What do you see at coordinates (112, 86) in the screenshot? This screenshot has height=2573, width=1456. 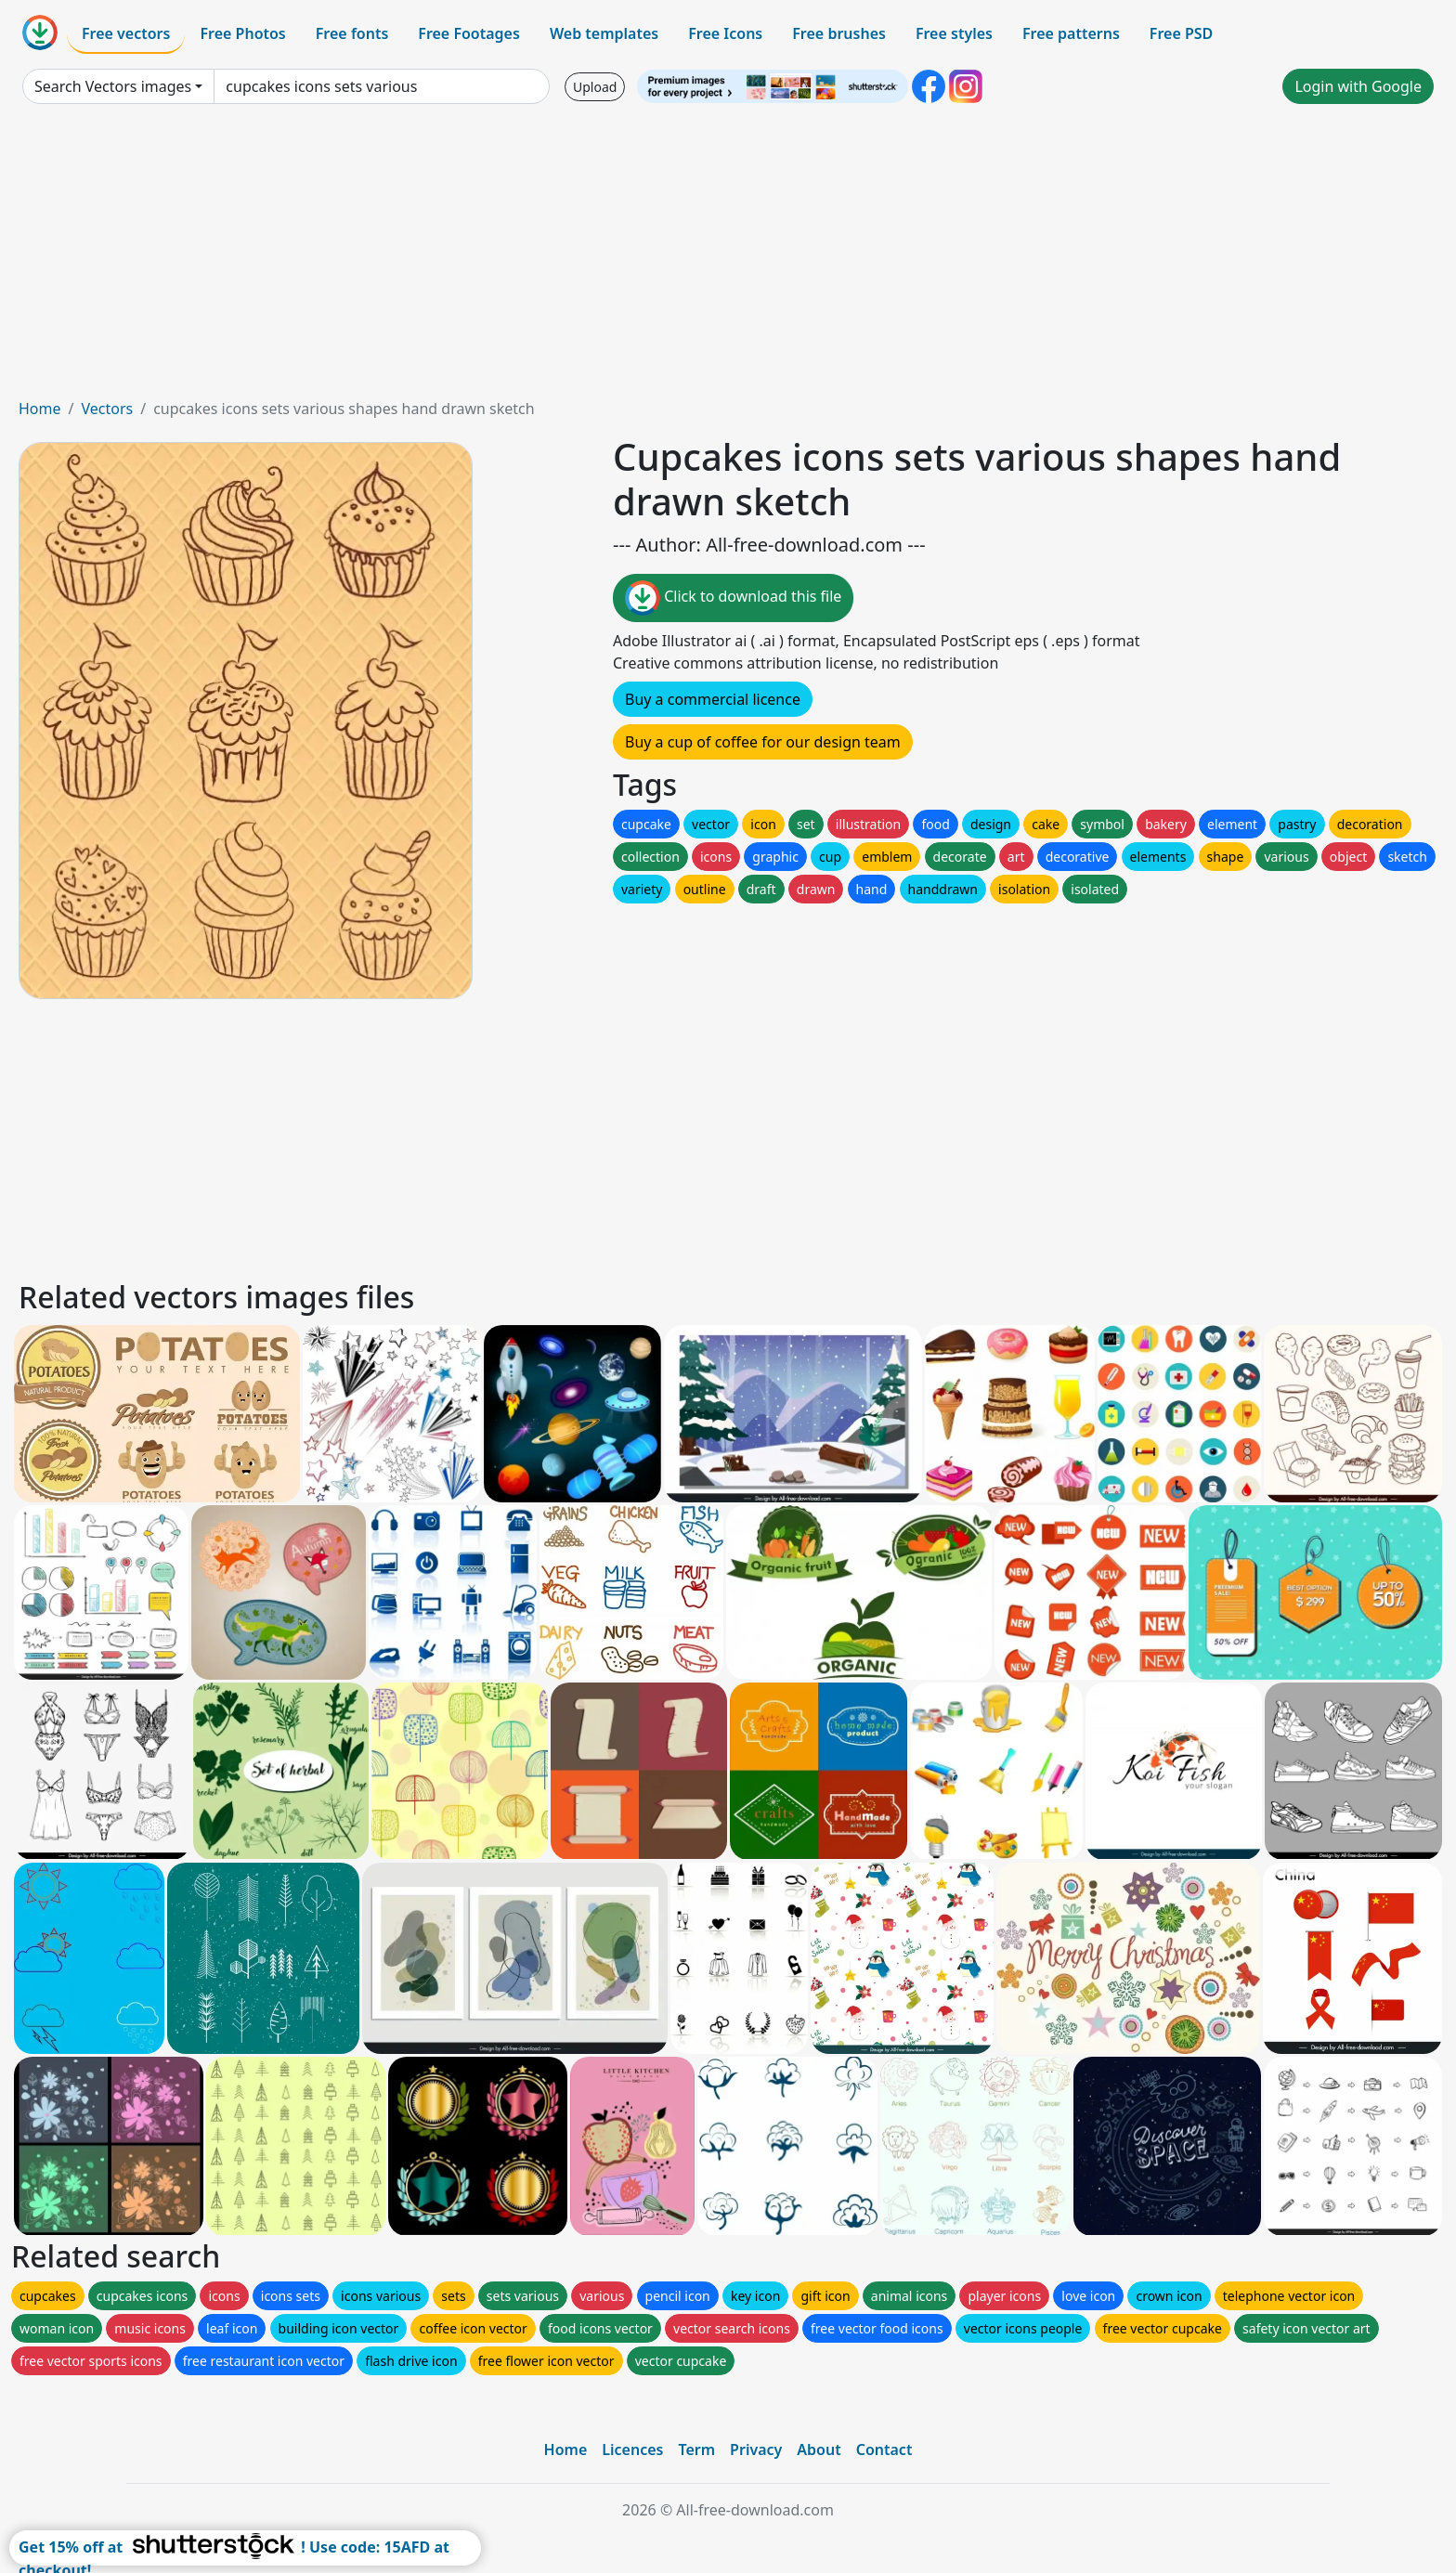 I see `Search Vectors images` at bounding box center [112, 86].